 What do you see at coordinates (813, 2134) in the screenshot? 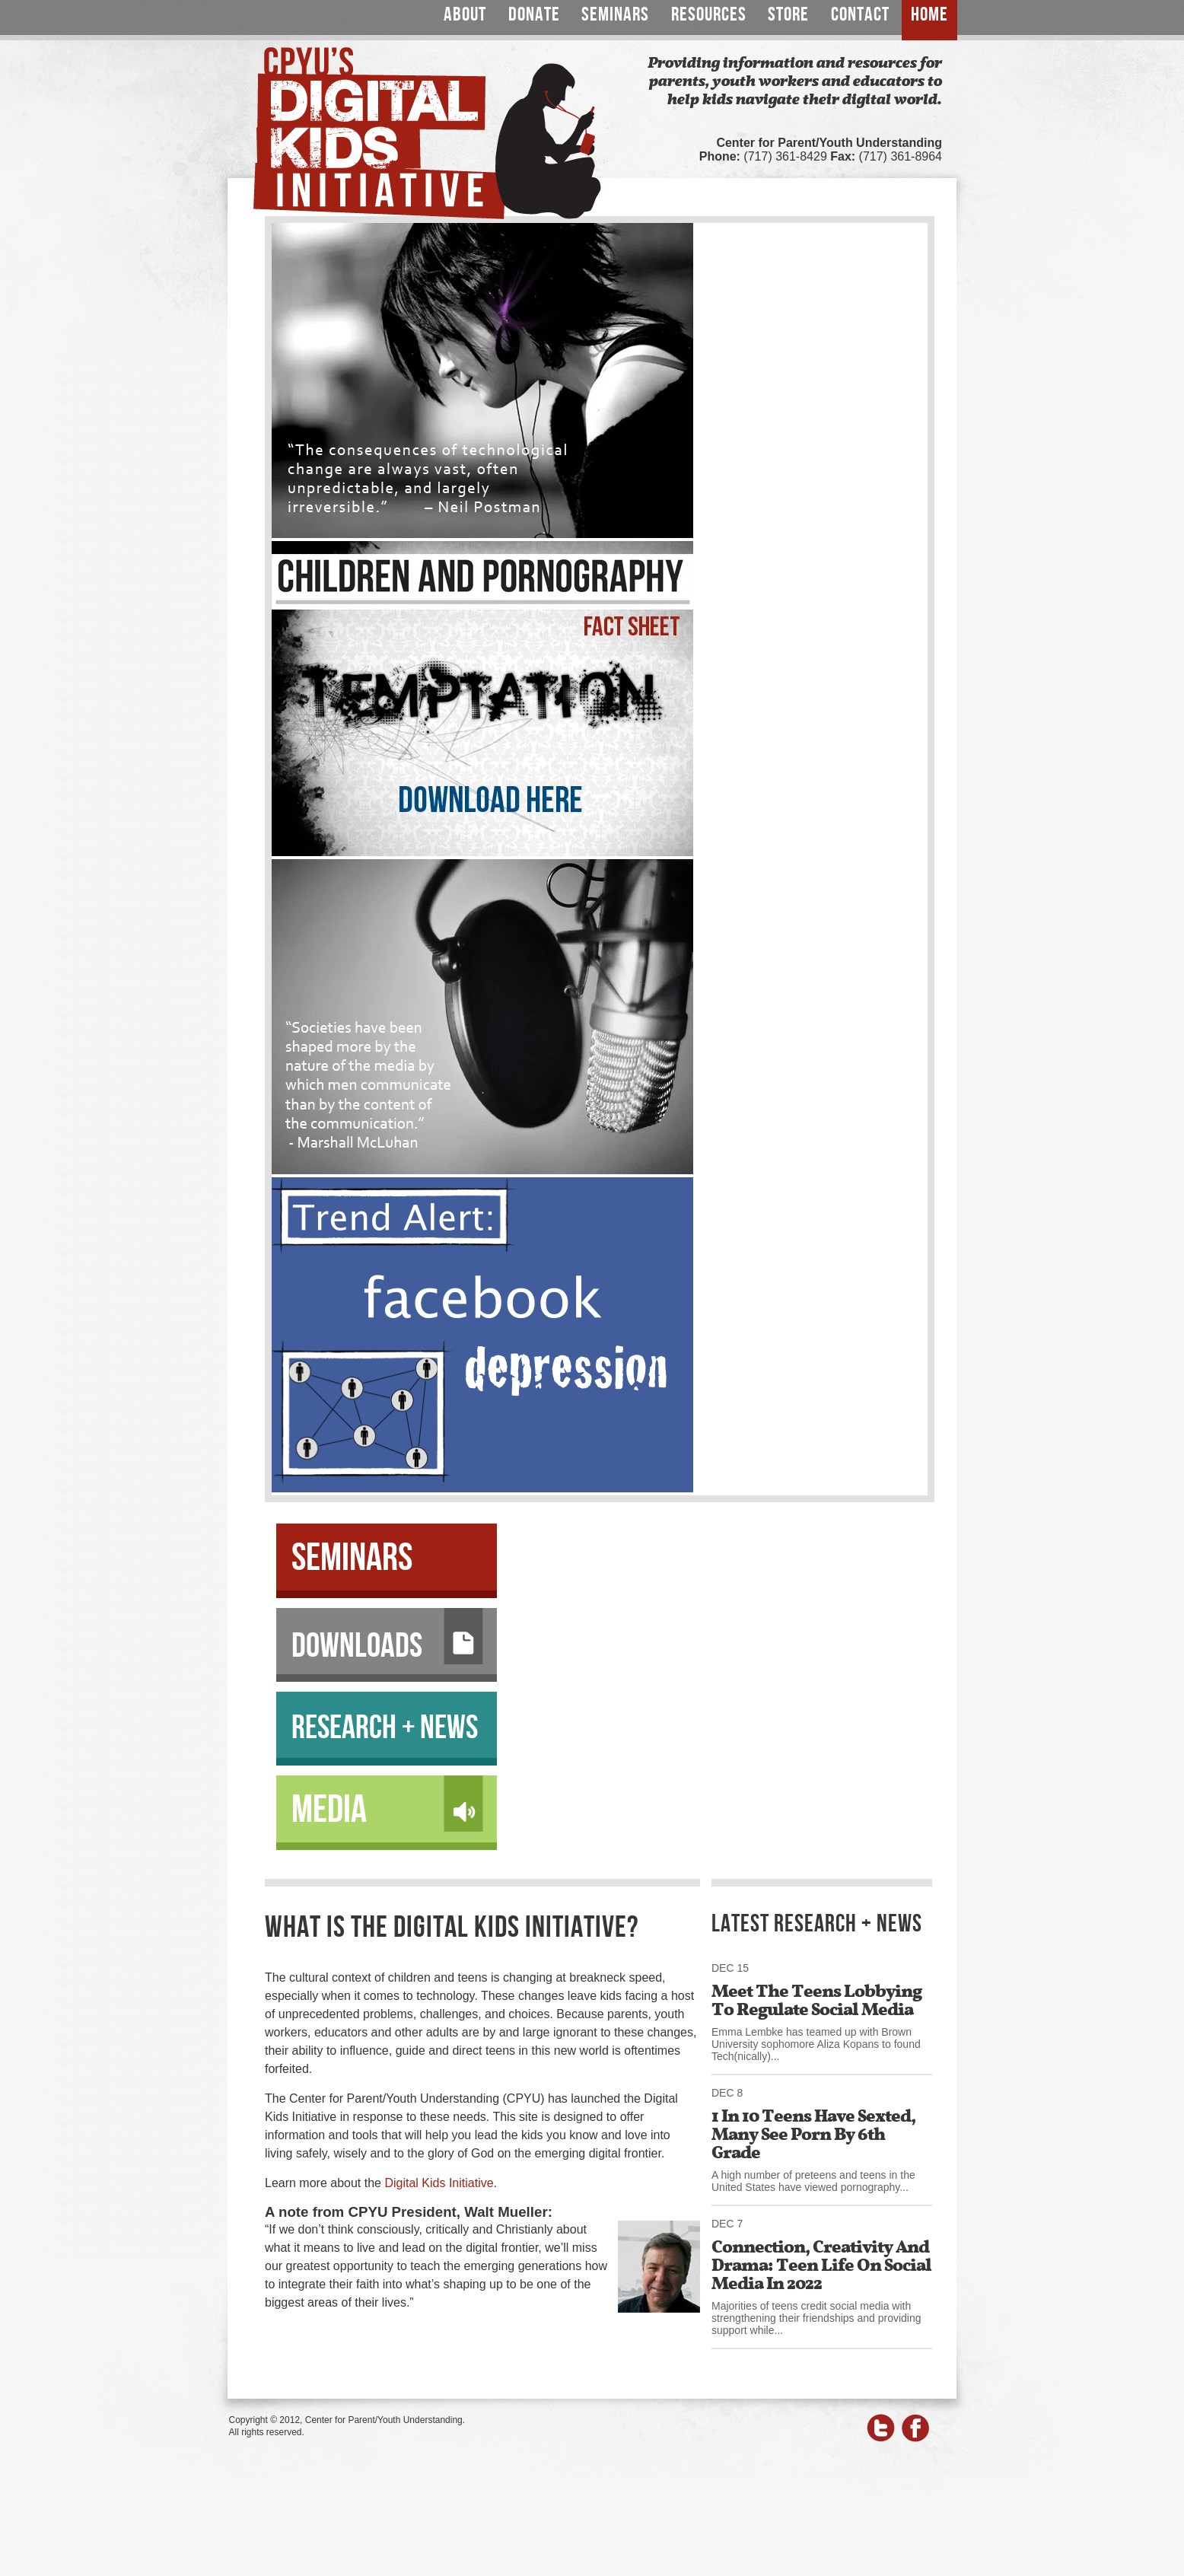
I see `1 In 10 Teens Have Sexted, Many See Porn By 6th Grade` at bounding box center [813, 2134].